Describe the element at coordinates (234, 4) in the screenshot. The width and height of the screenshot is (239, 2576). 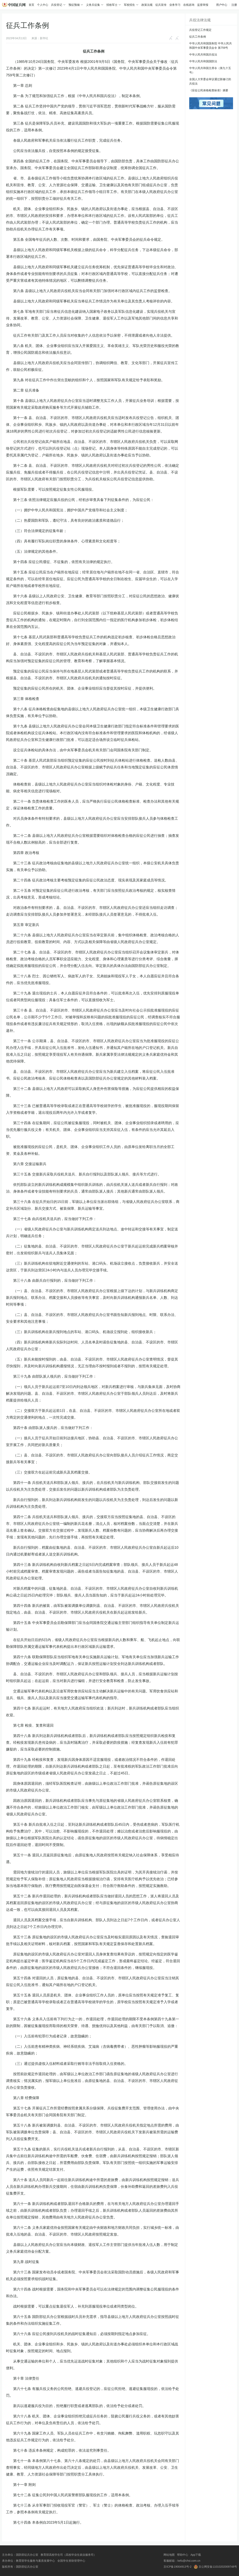
I see `注册` at that location.